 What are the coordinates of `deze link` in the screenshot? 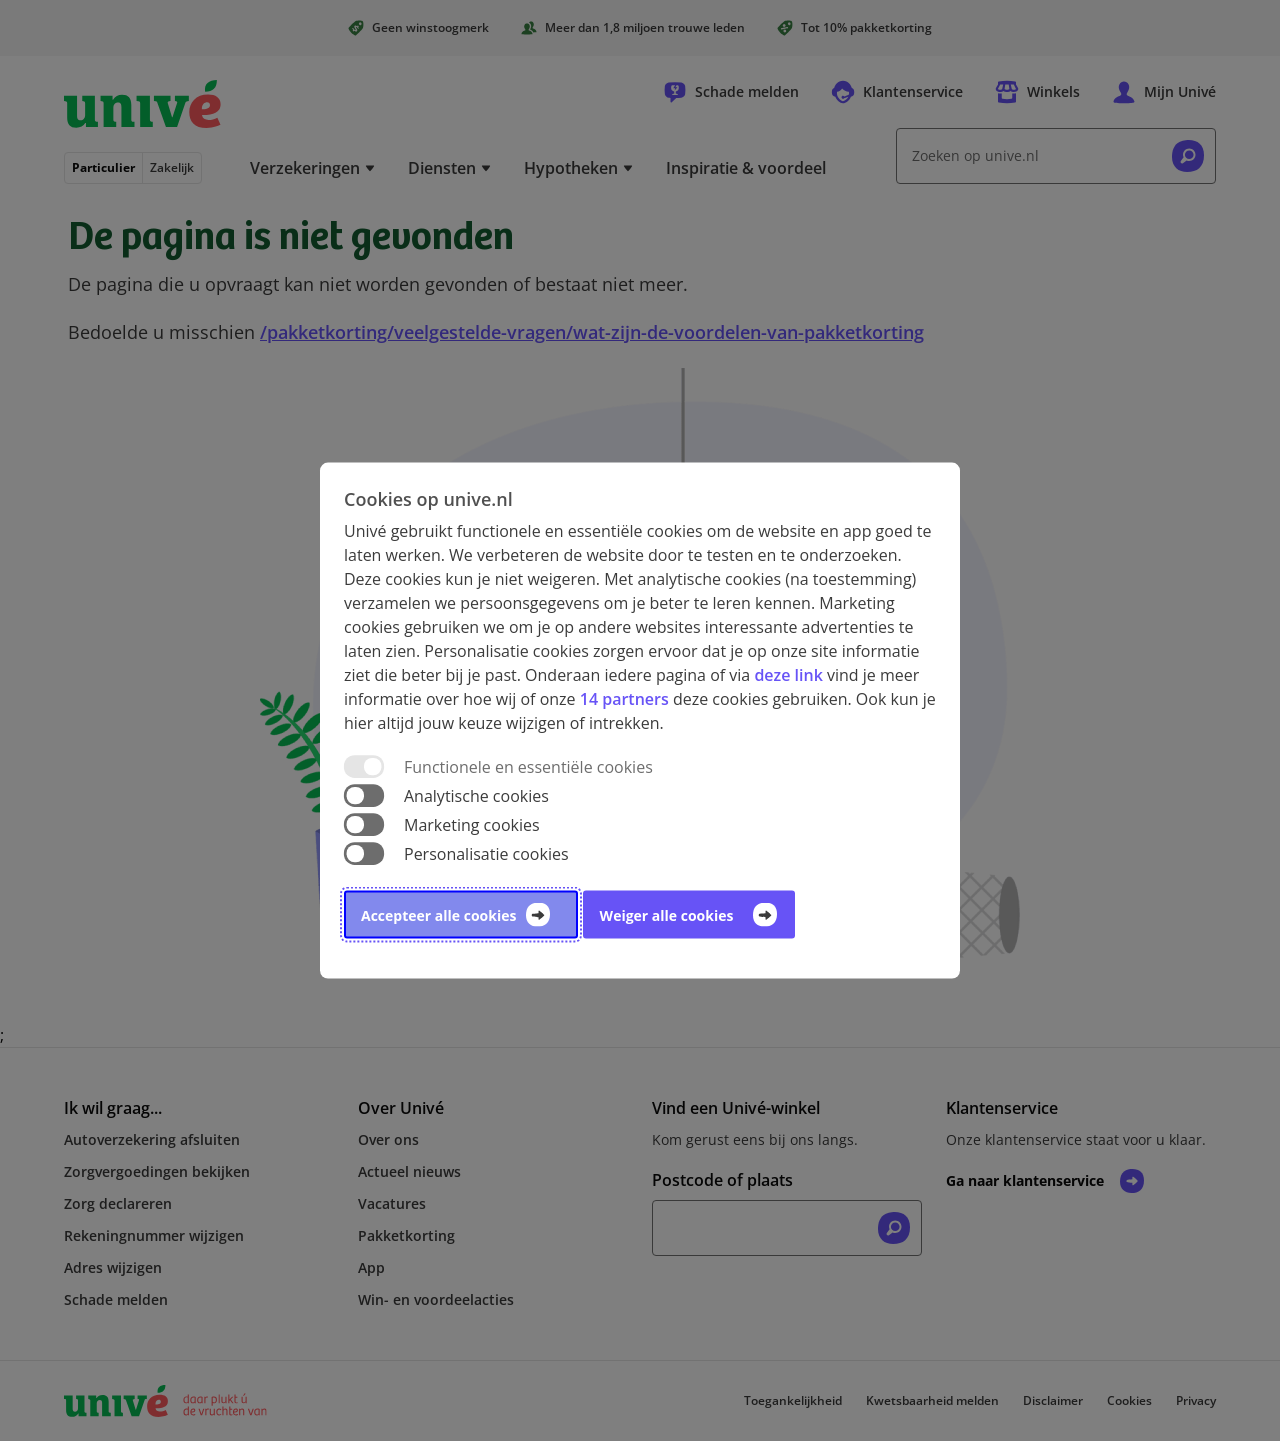 It's located at (788, 674).